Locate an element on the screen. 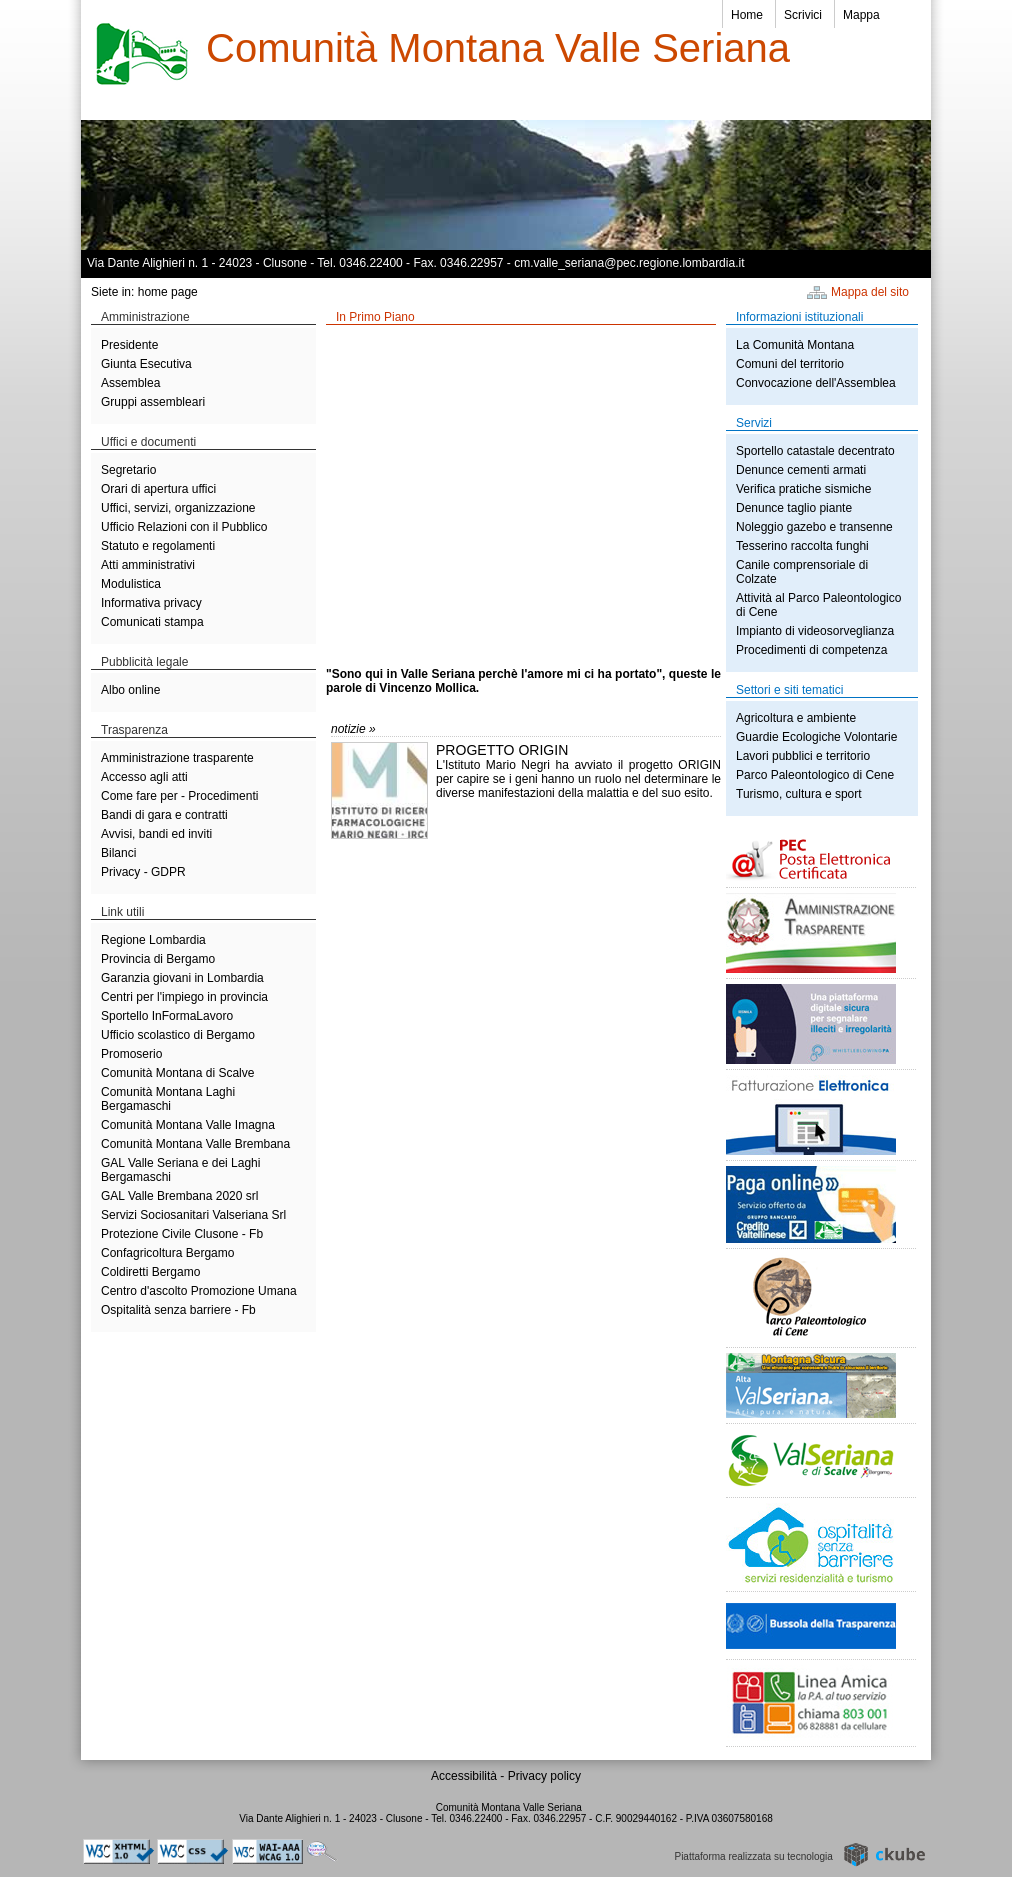  Giunta Esecutiva is located at coordinates (146, 364).